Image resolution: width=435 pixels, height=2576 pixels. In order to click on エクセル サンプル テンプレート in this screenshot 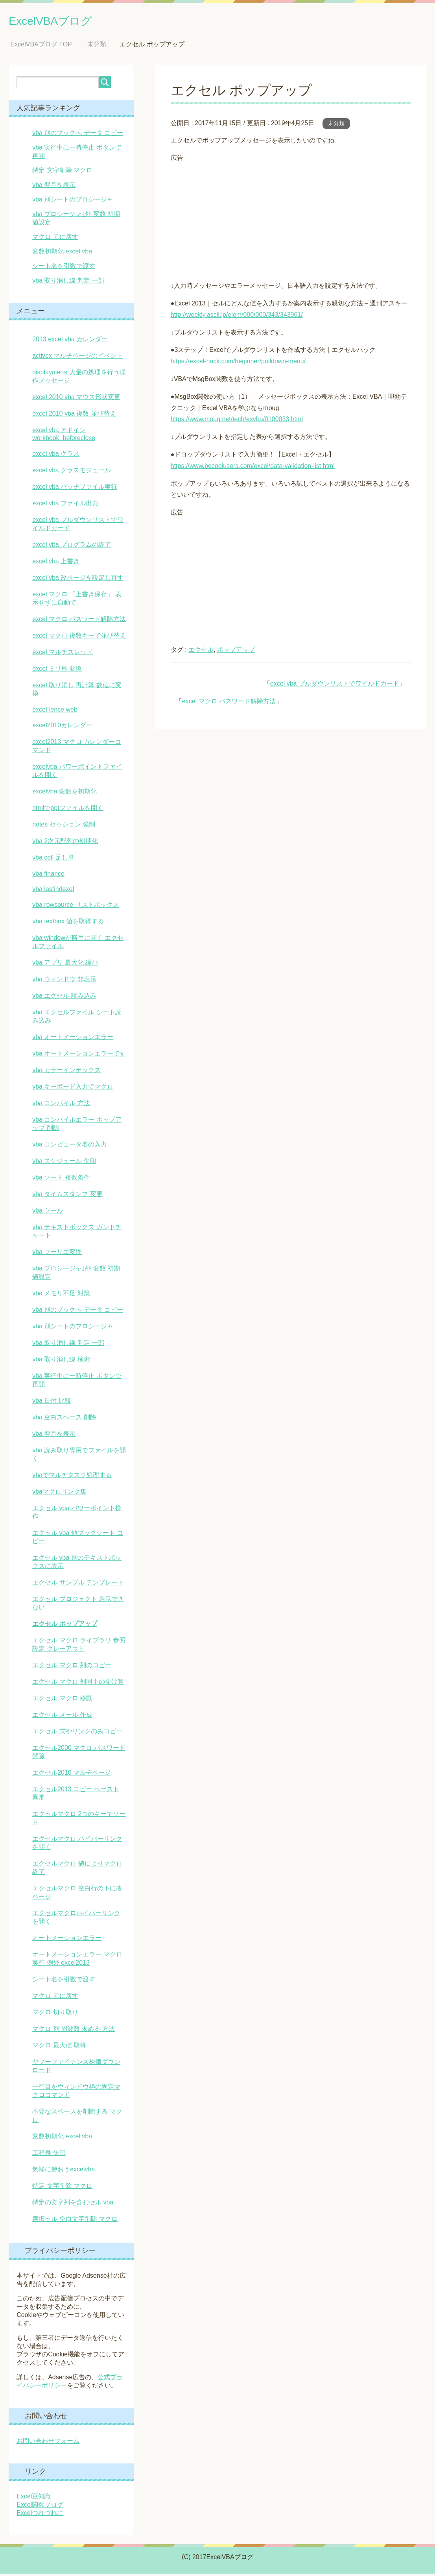, I will do `click(78, 1584)`.